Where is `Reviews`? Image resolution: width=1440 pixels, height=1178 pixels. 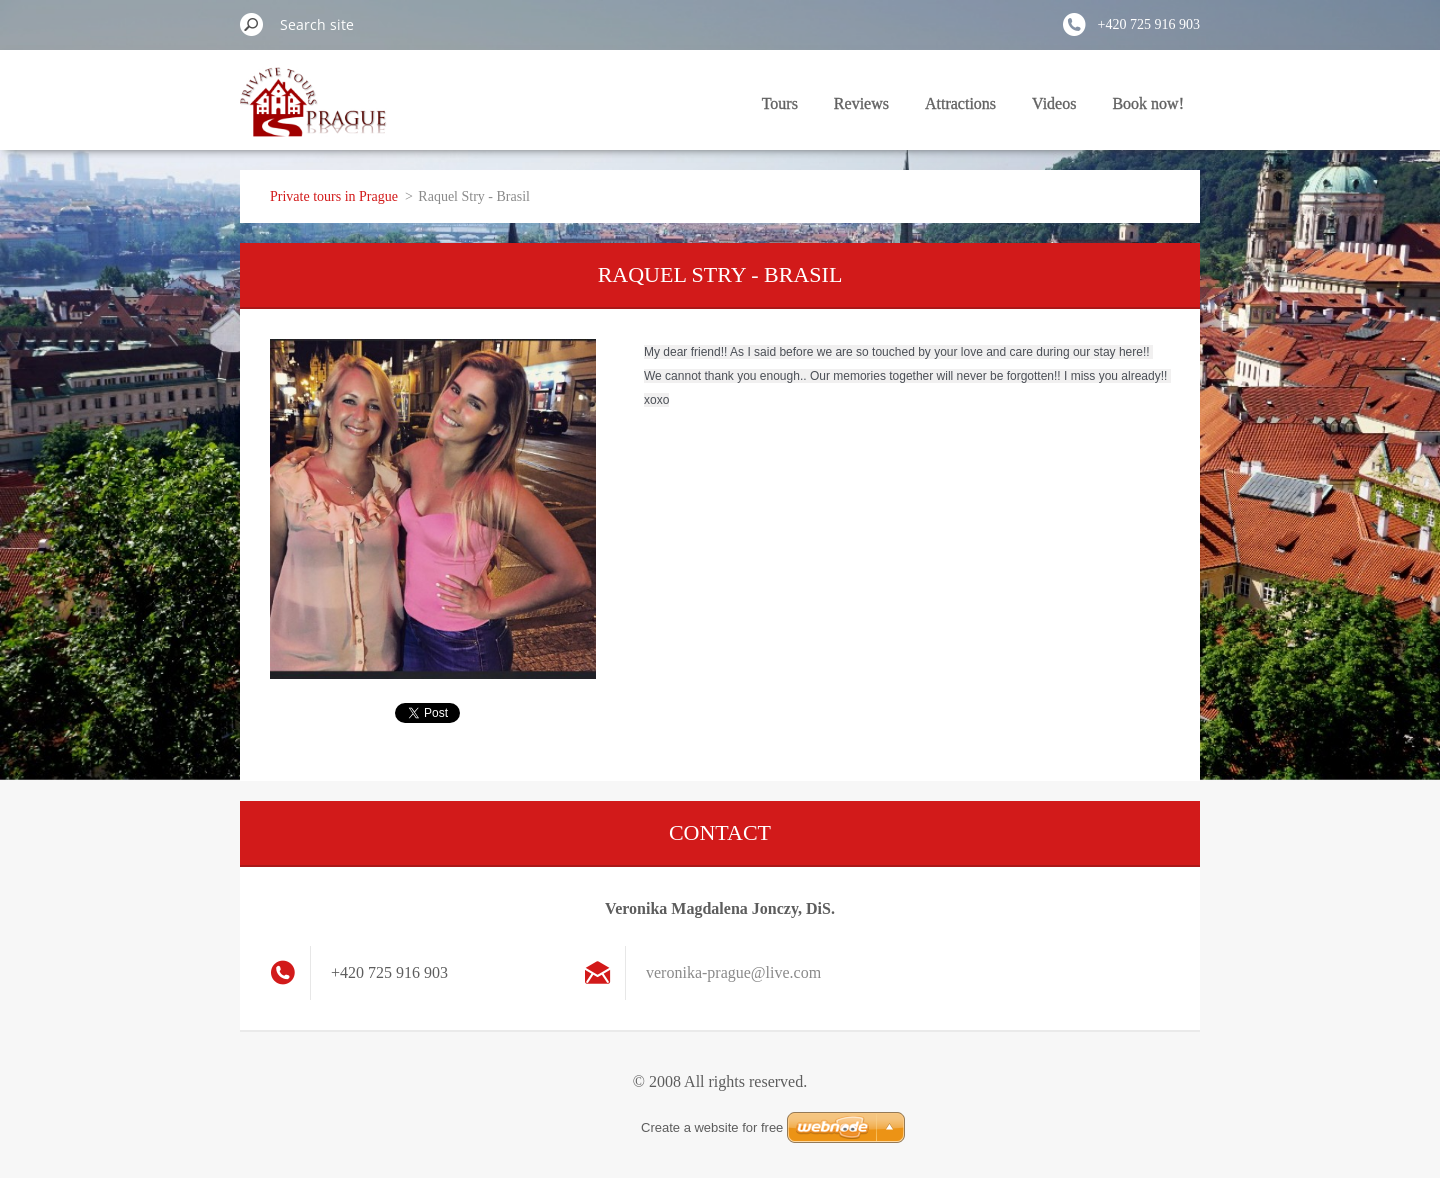 Reviews is located at coordinates (861, 103).